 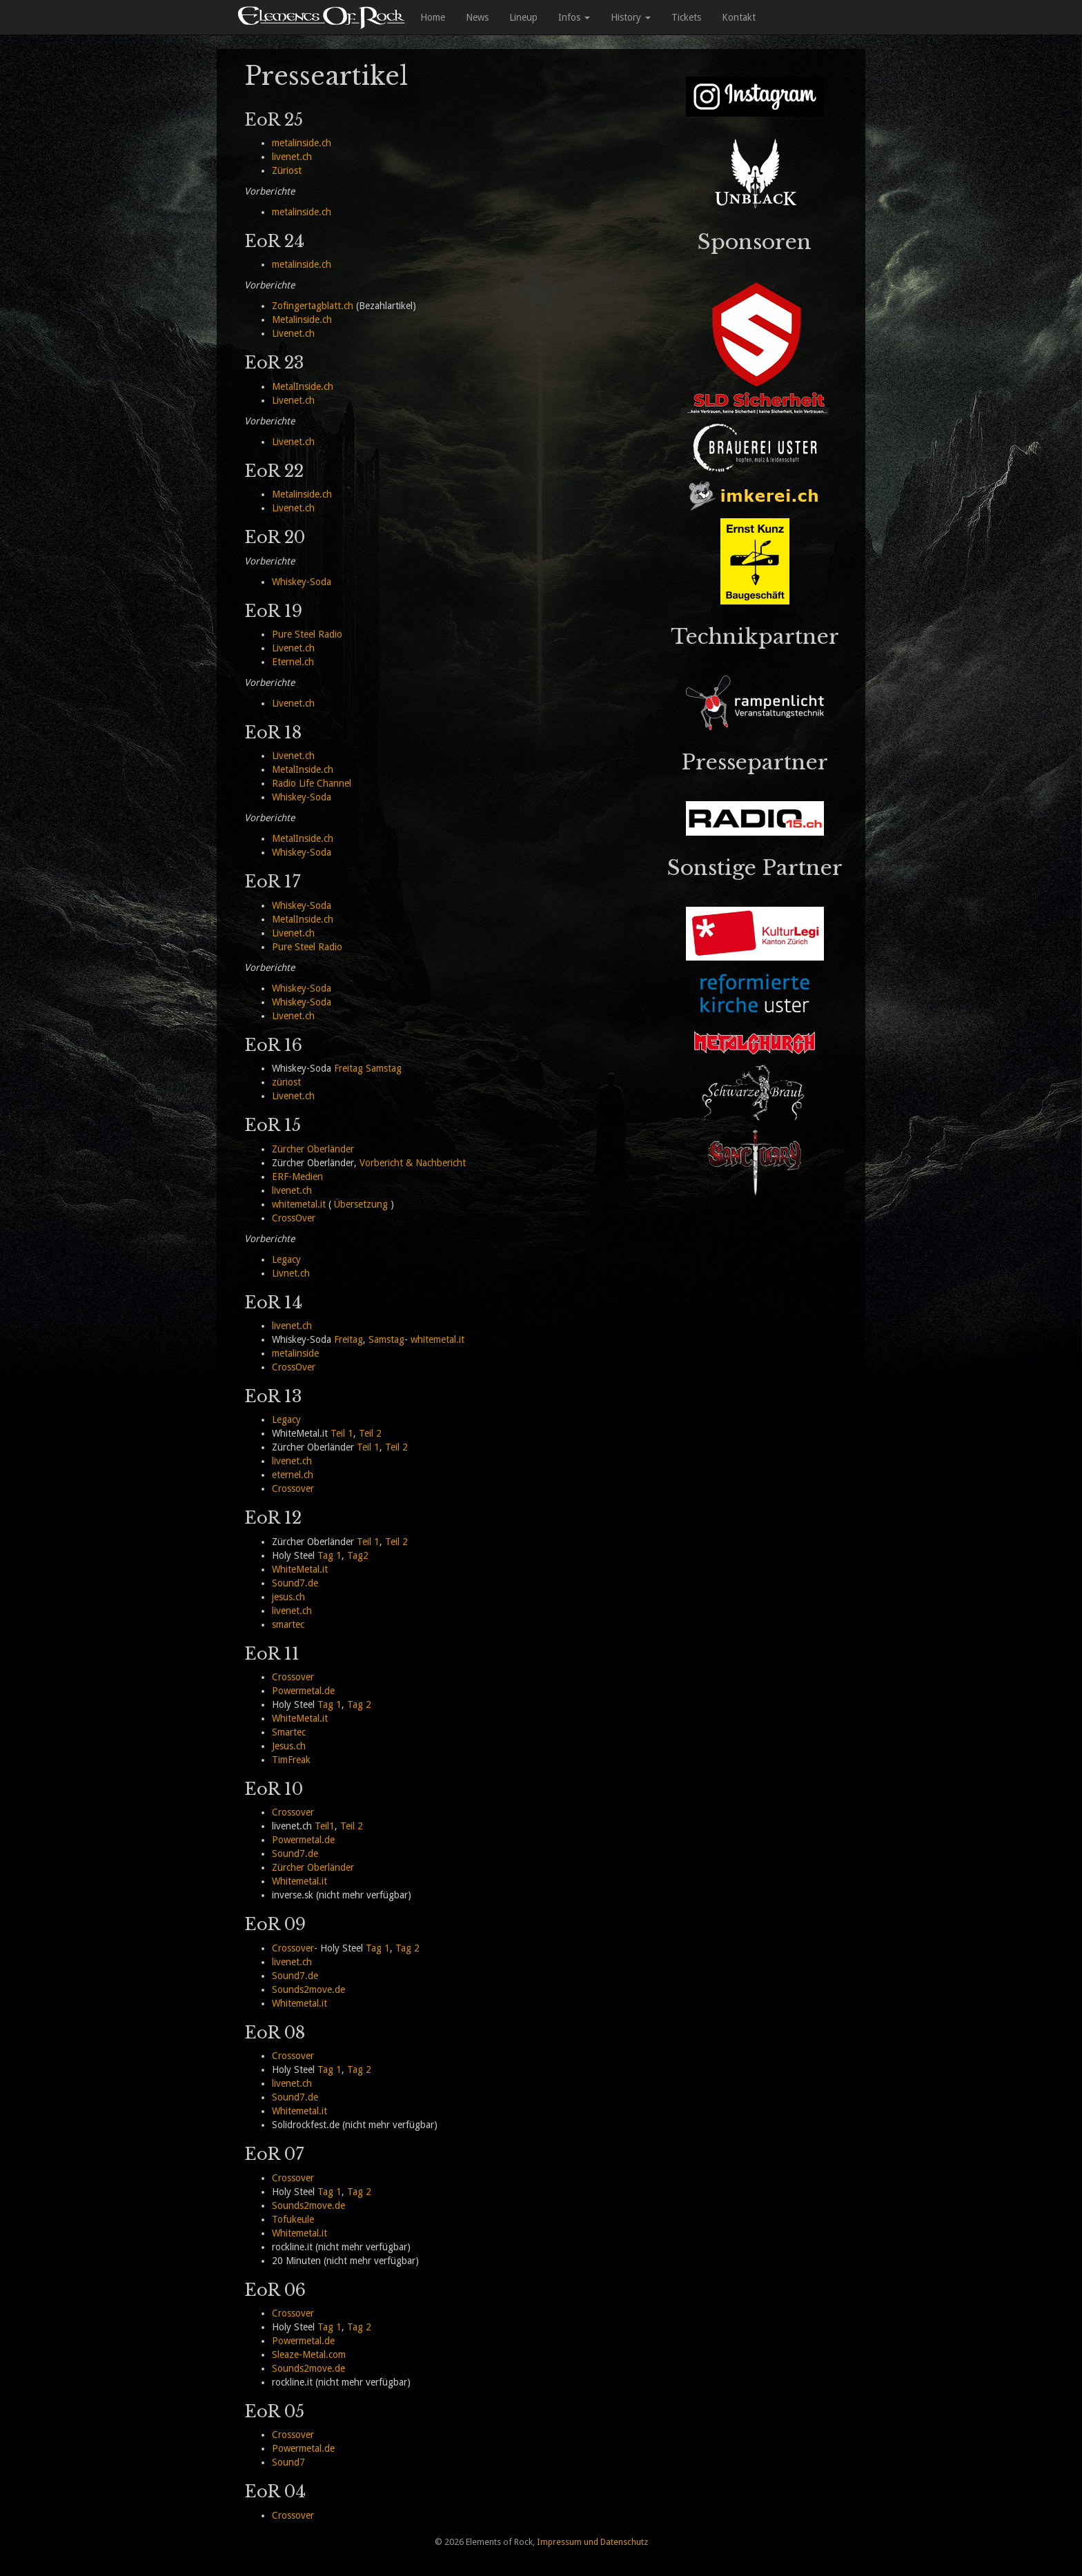 I want to click on Livnet.ch, so click(x=291, y=1273).